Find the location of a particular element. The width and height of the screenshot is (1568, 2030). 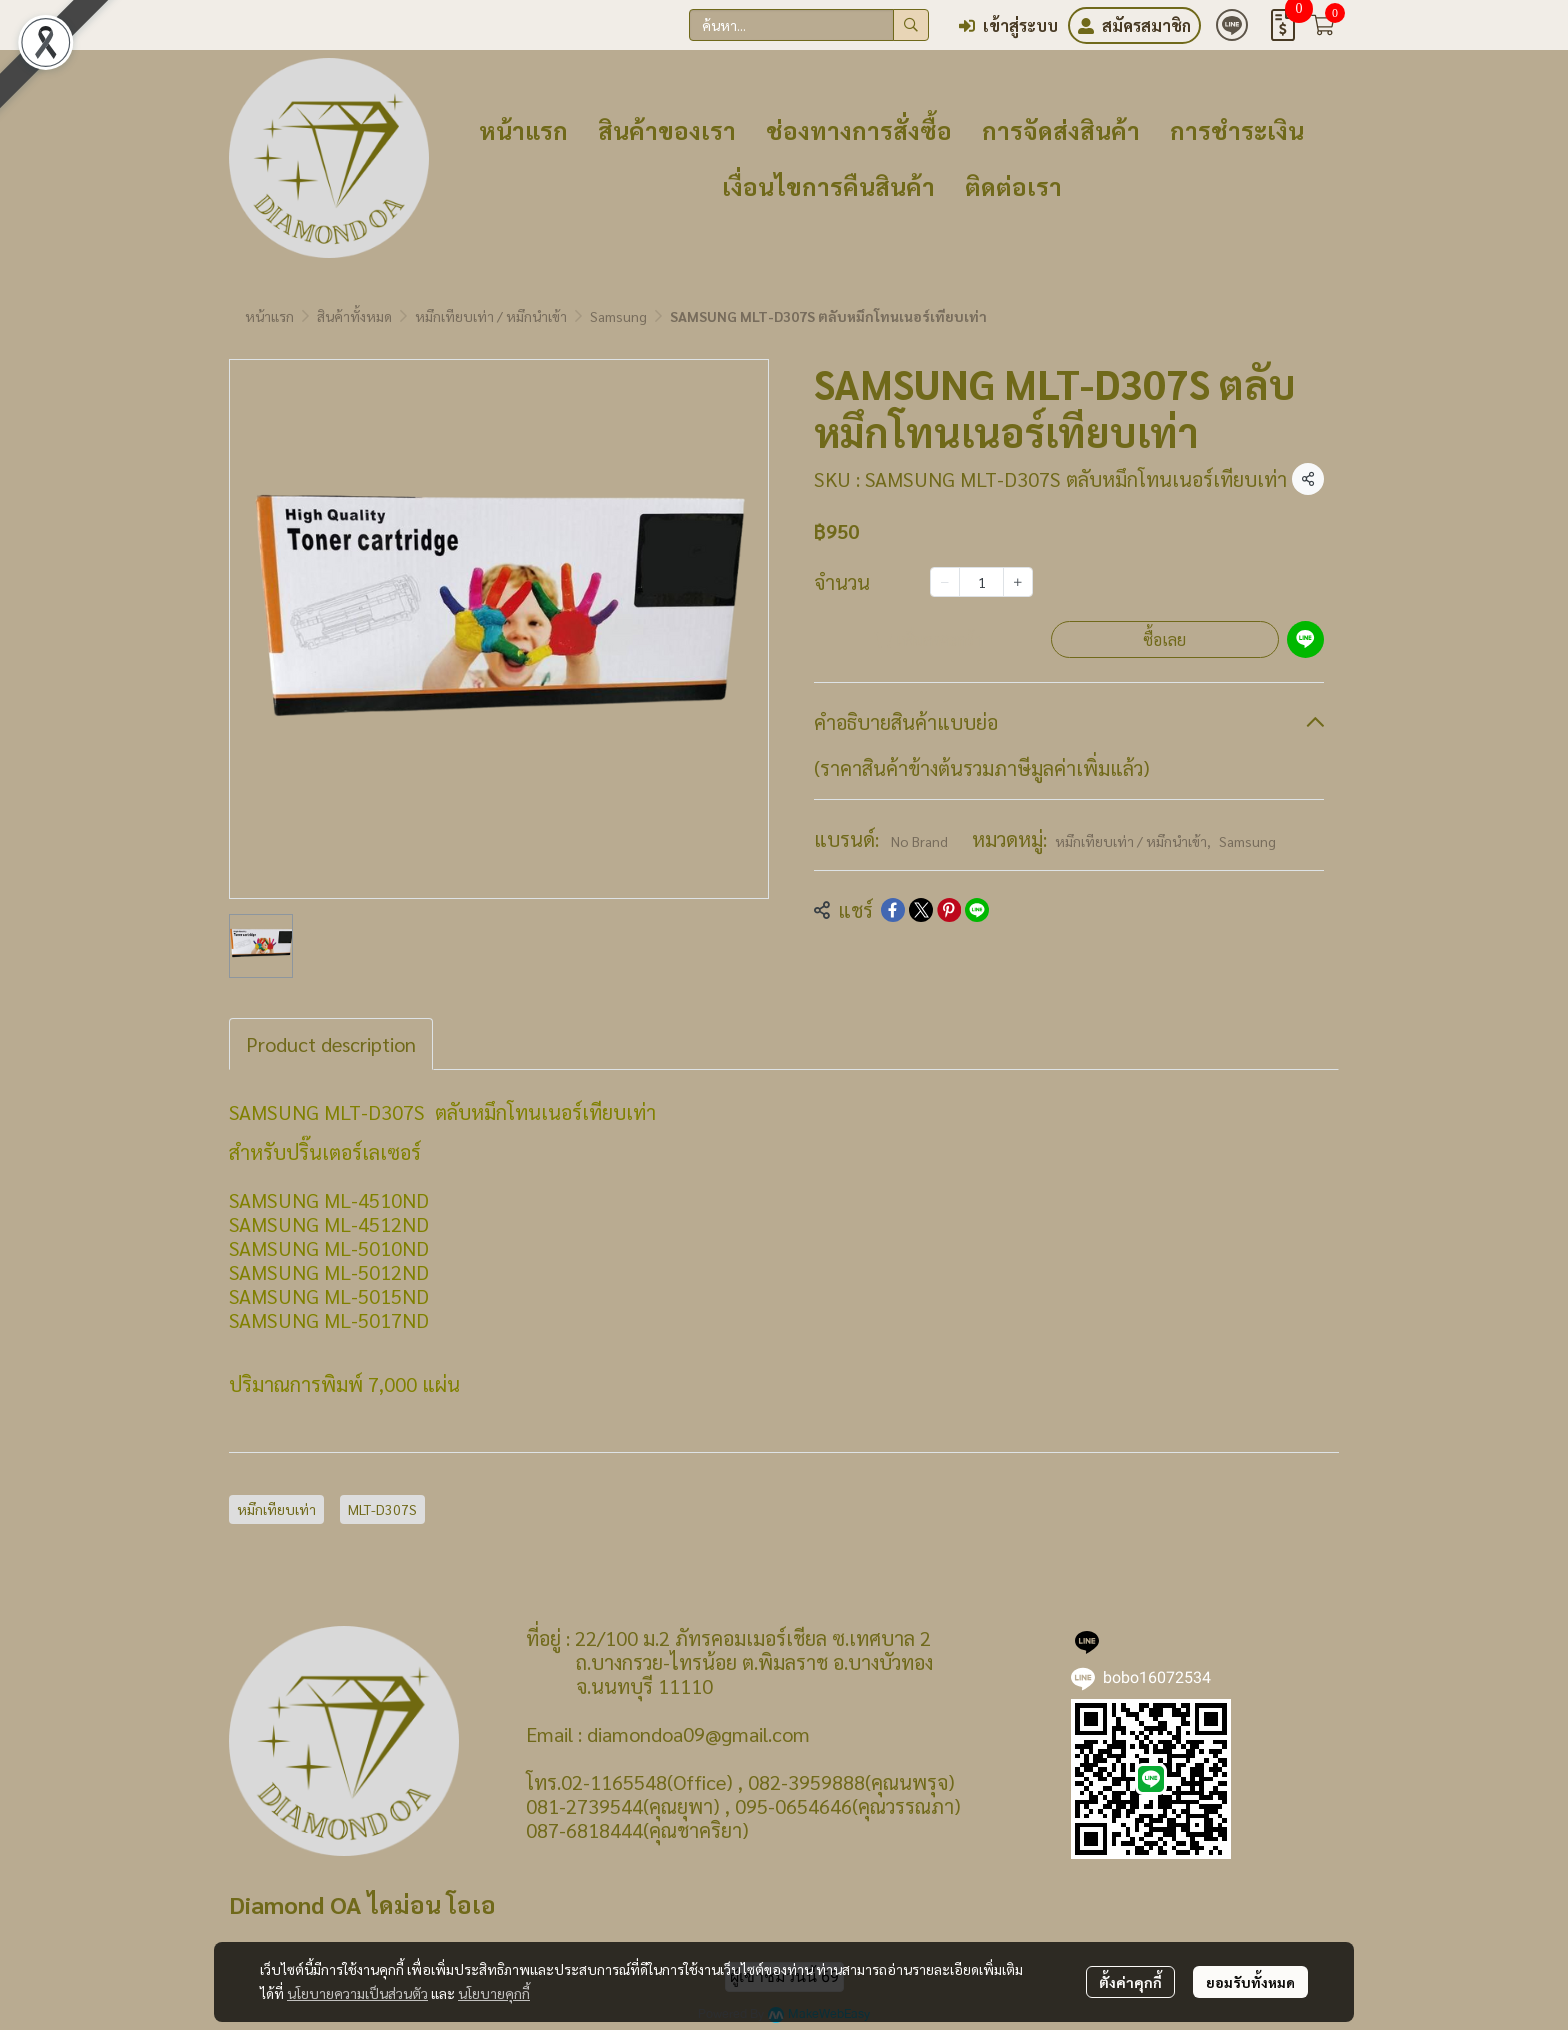

สมัครสมาชิก is located at coordinates (1134, 25).